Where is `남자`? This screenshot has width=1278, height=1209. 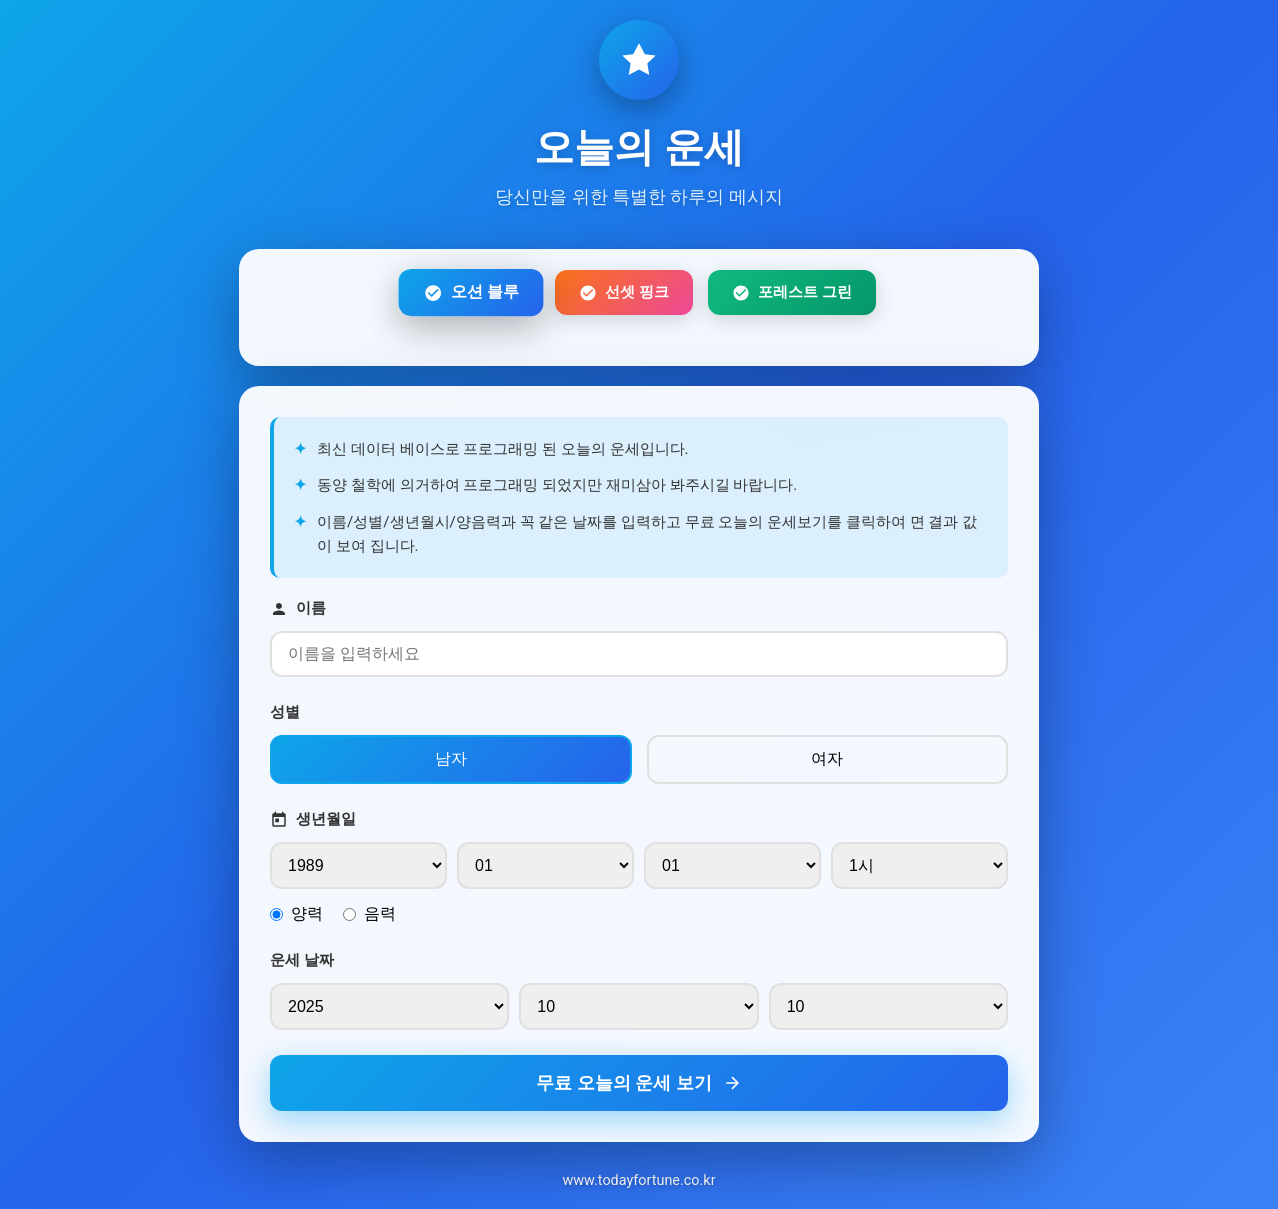 남자 is located at coordinates (451, 758).